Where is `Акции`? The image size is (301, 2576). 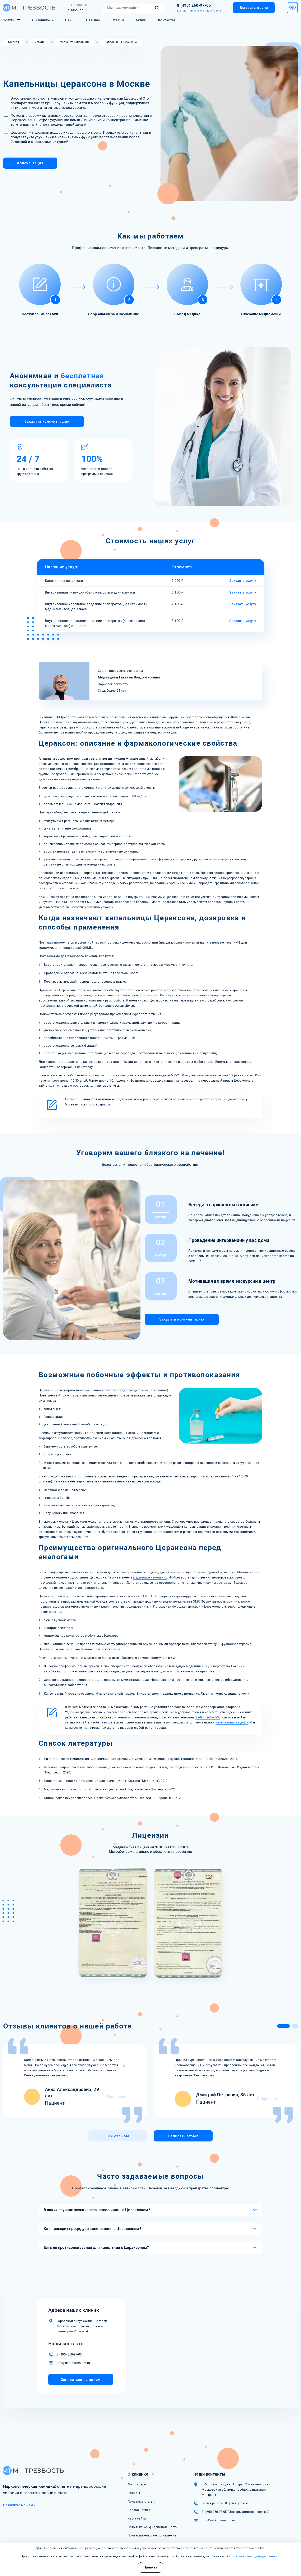
Акции is located at coordinates (141, 20).